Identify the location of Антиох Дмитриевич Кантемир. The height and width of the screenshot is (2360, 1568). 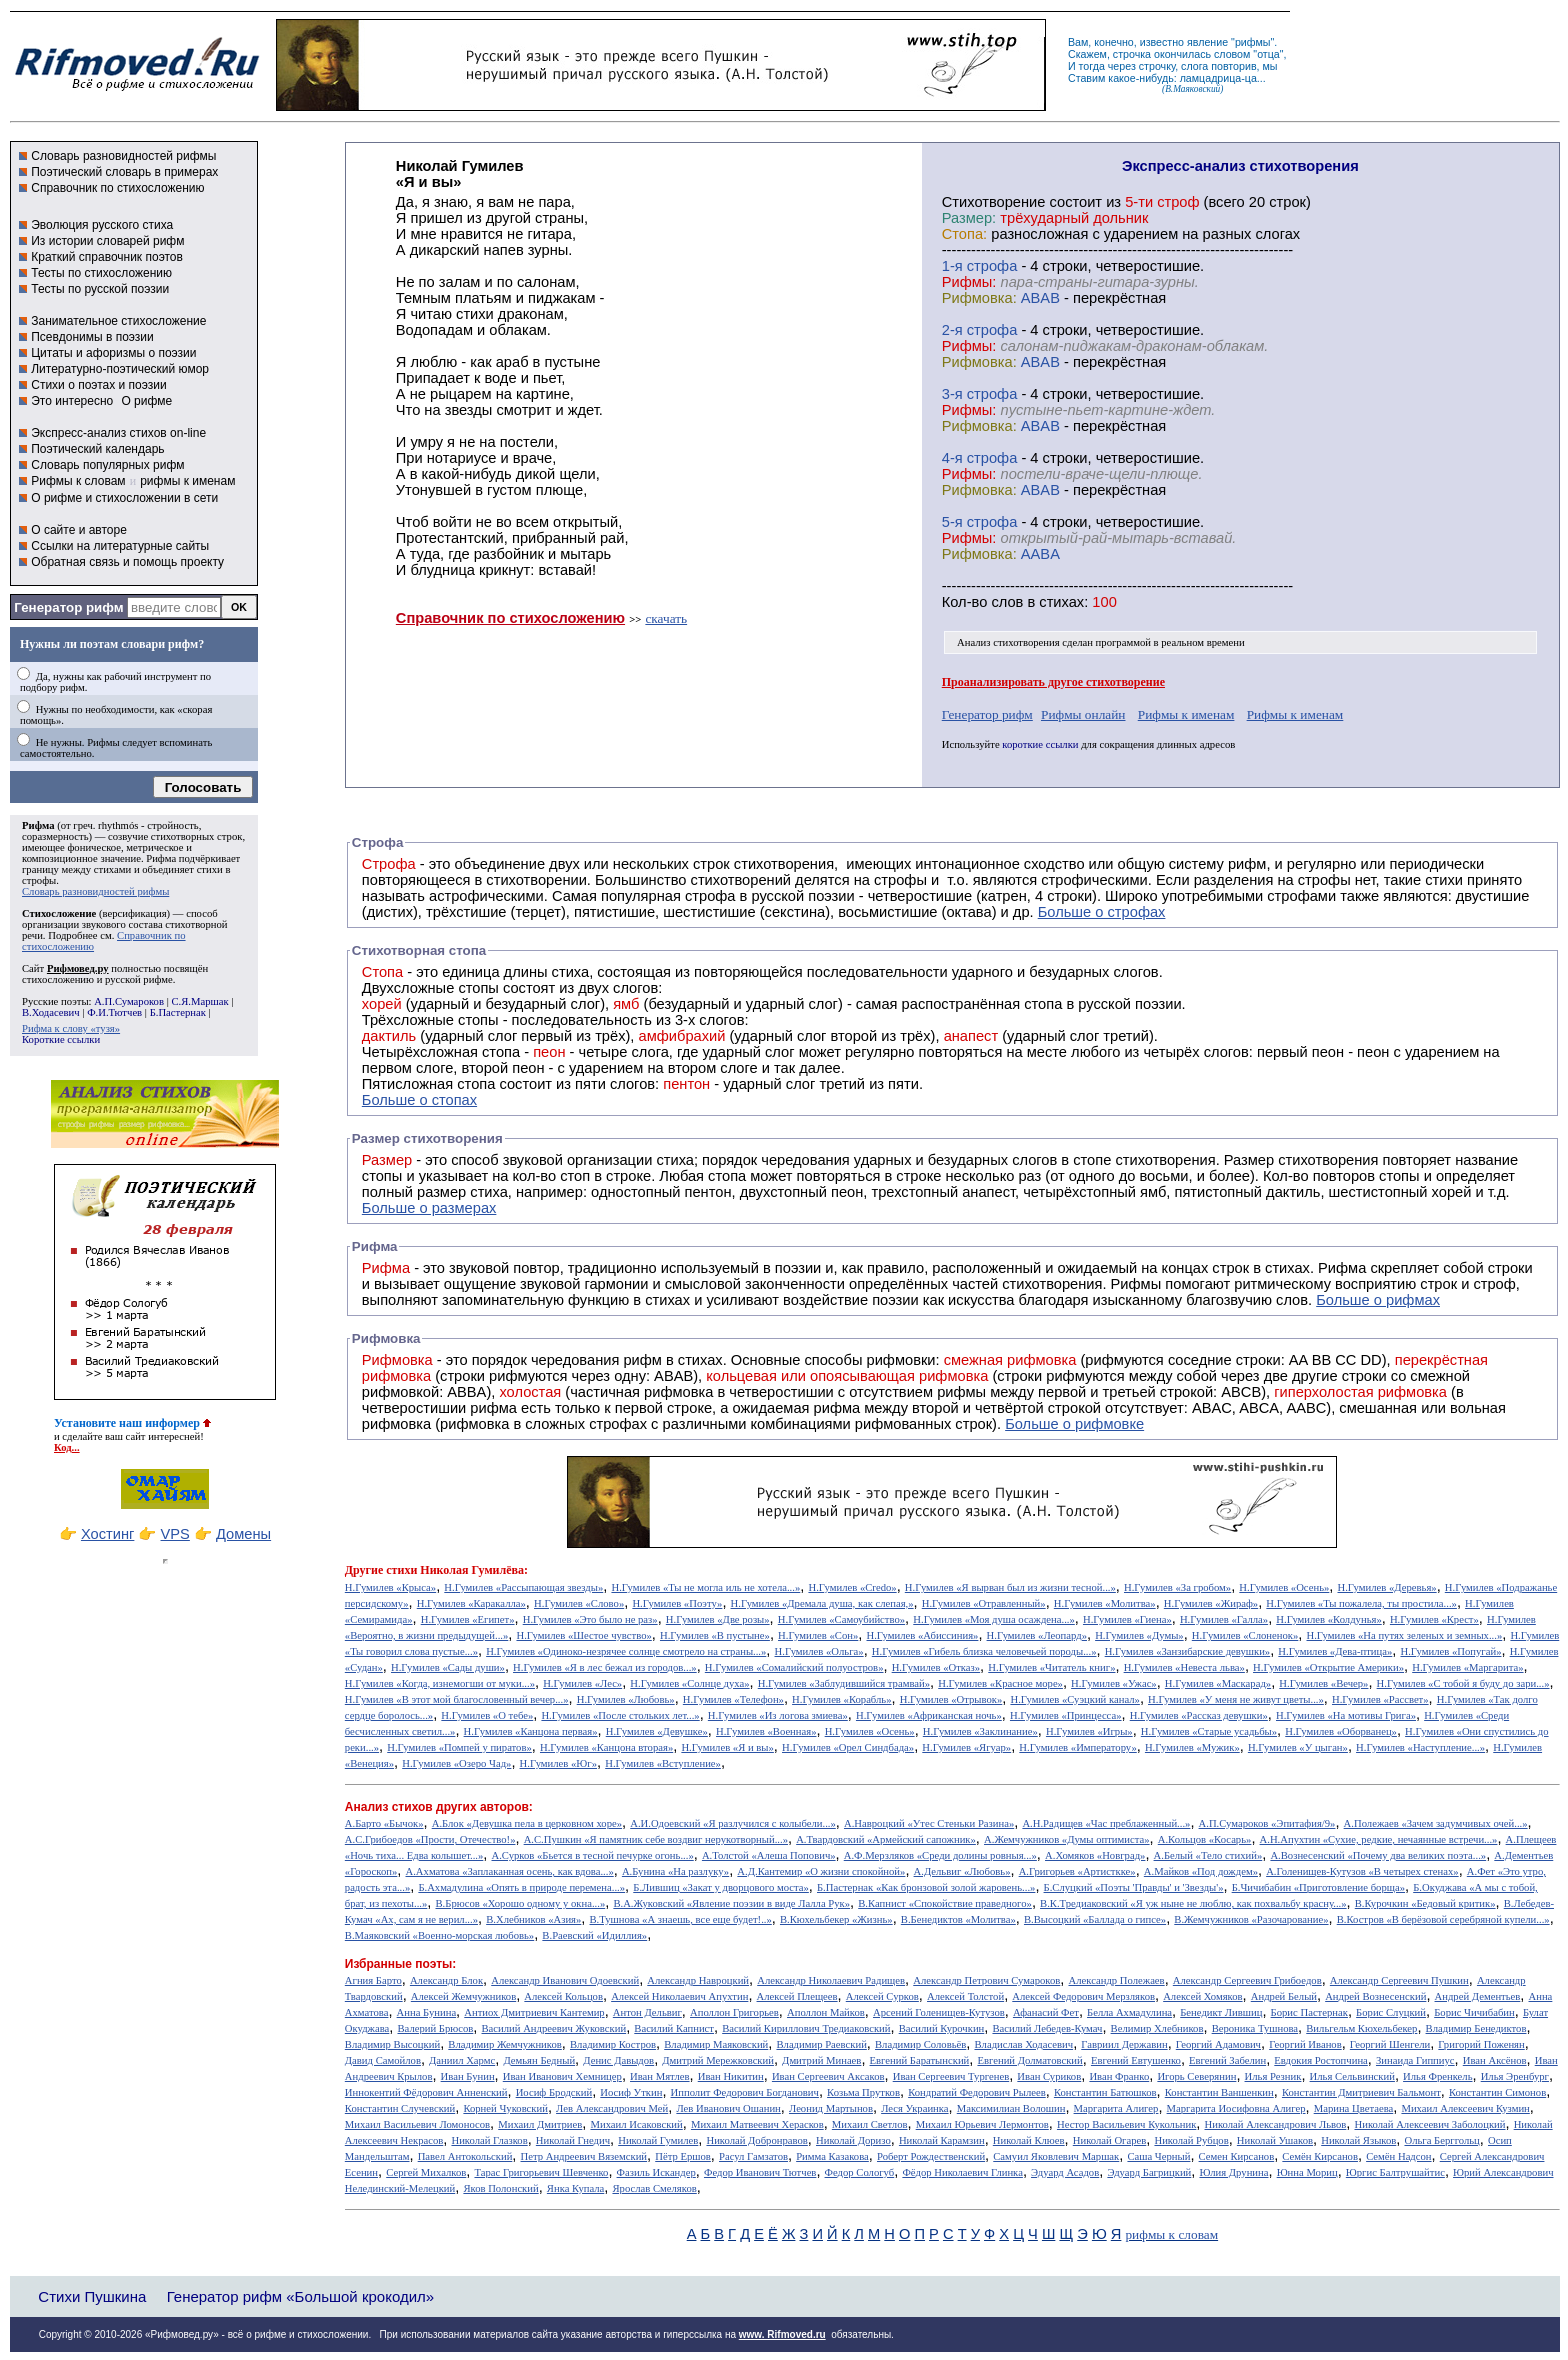
(534, 2012).